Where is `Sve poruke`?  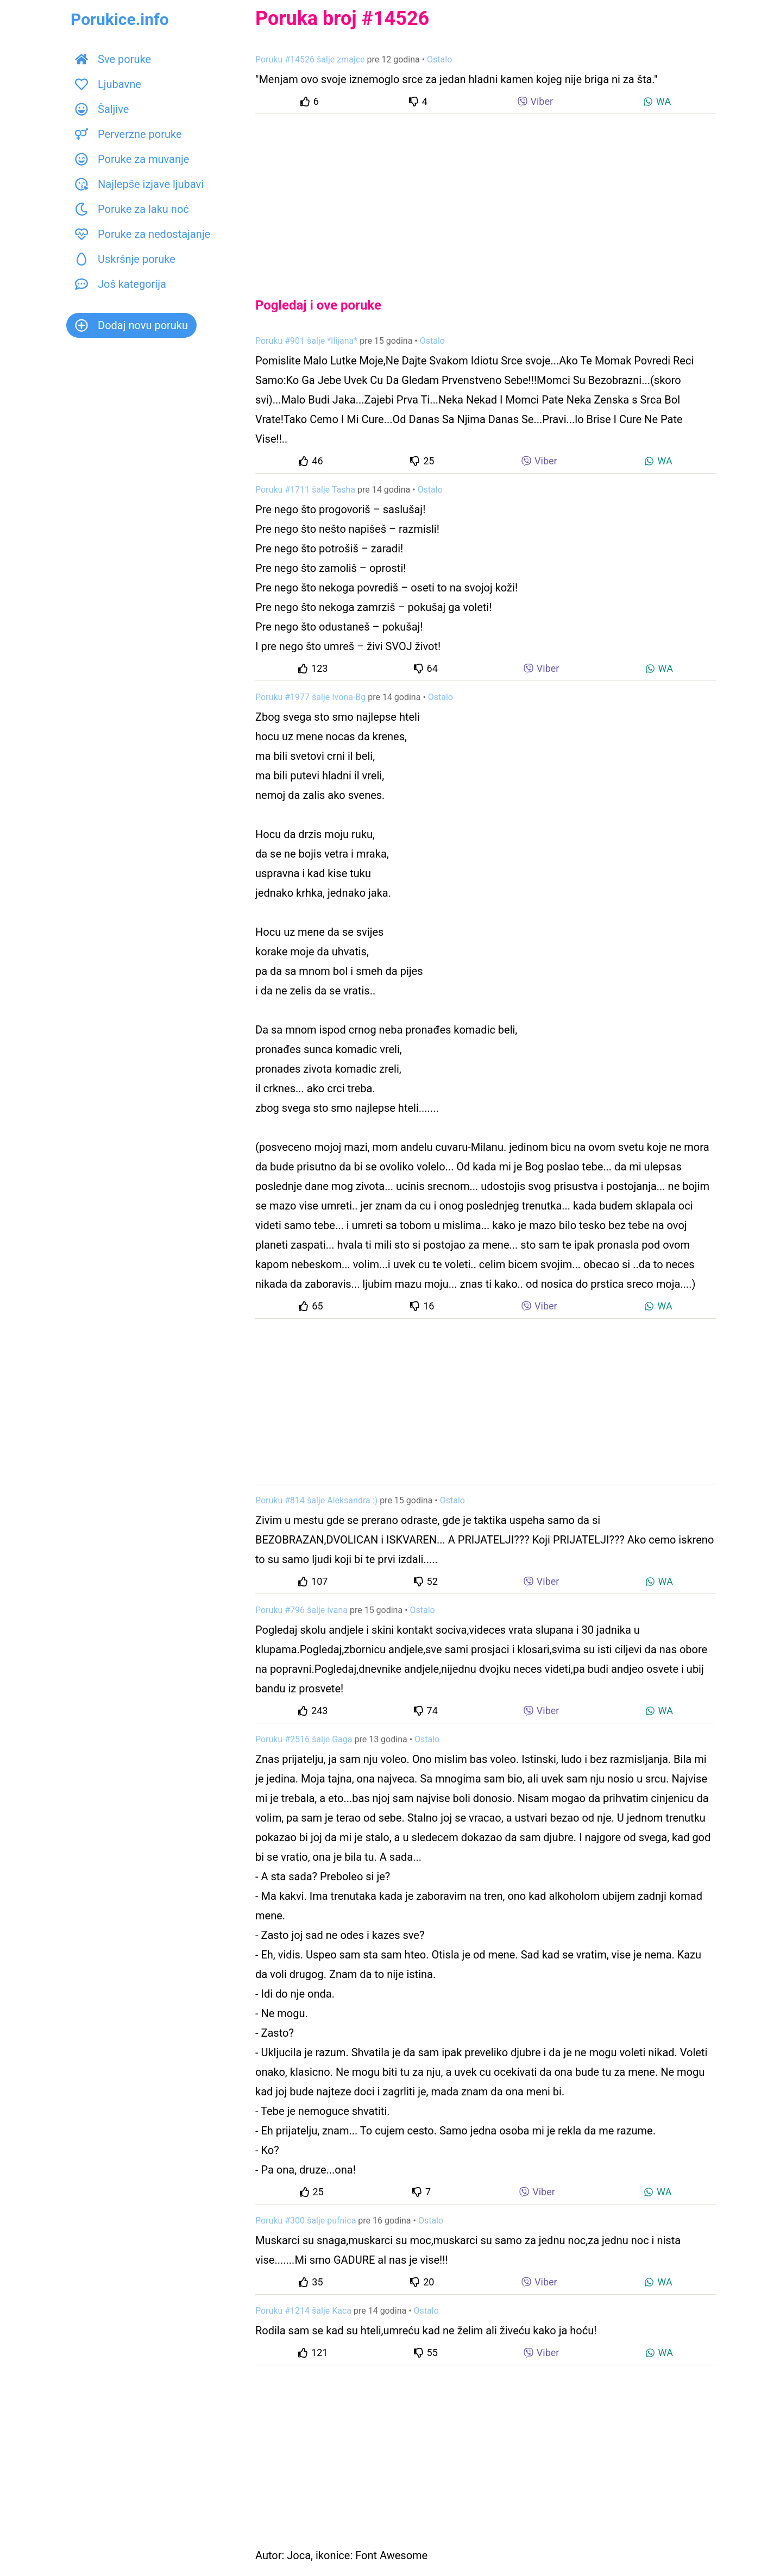
Sve poruke is located at coordinates (113, 59).